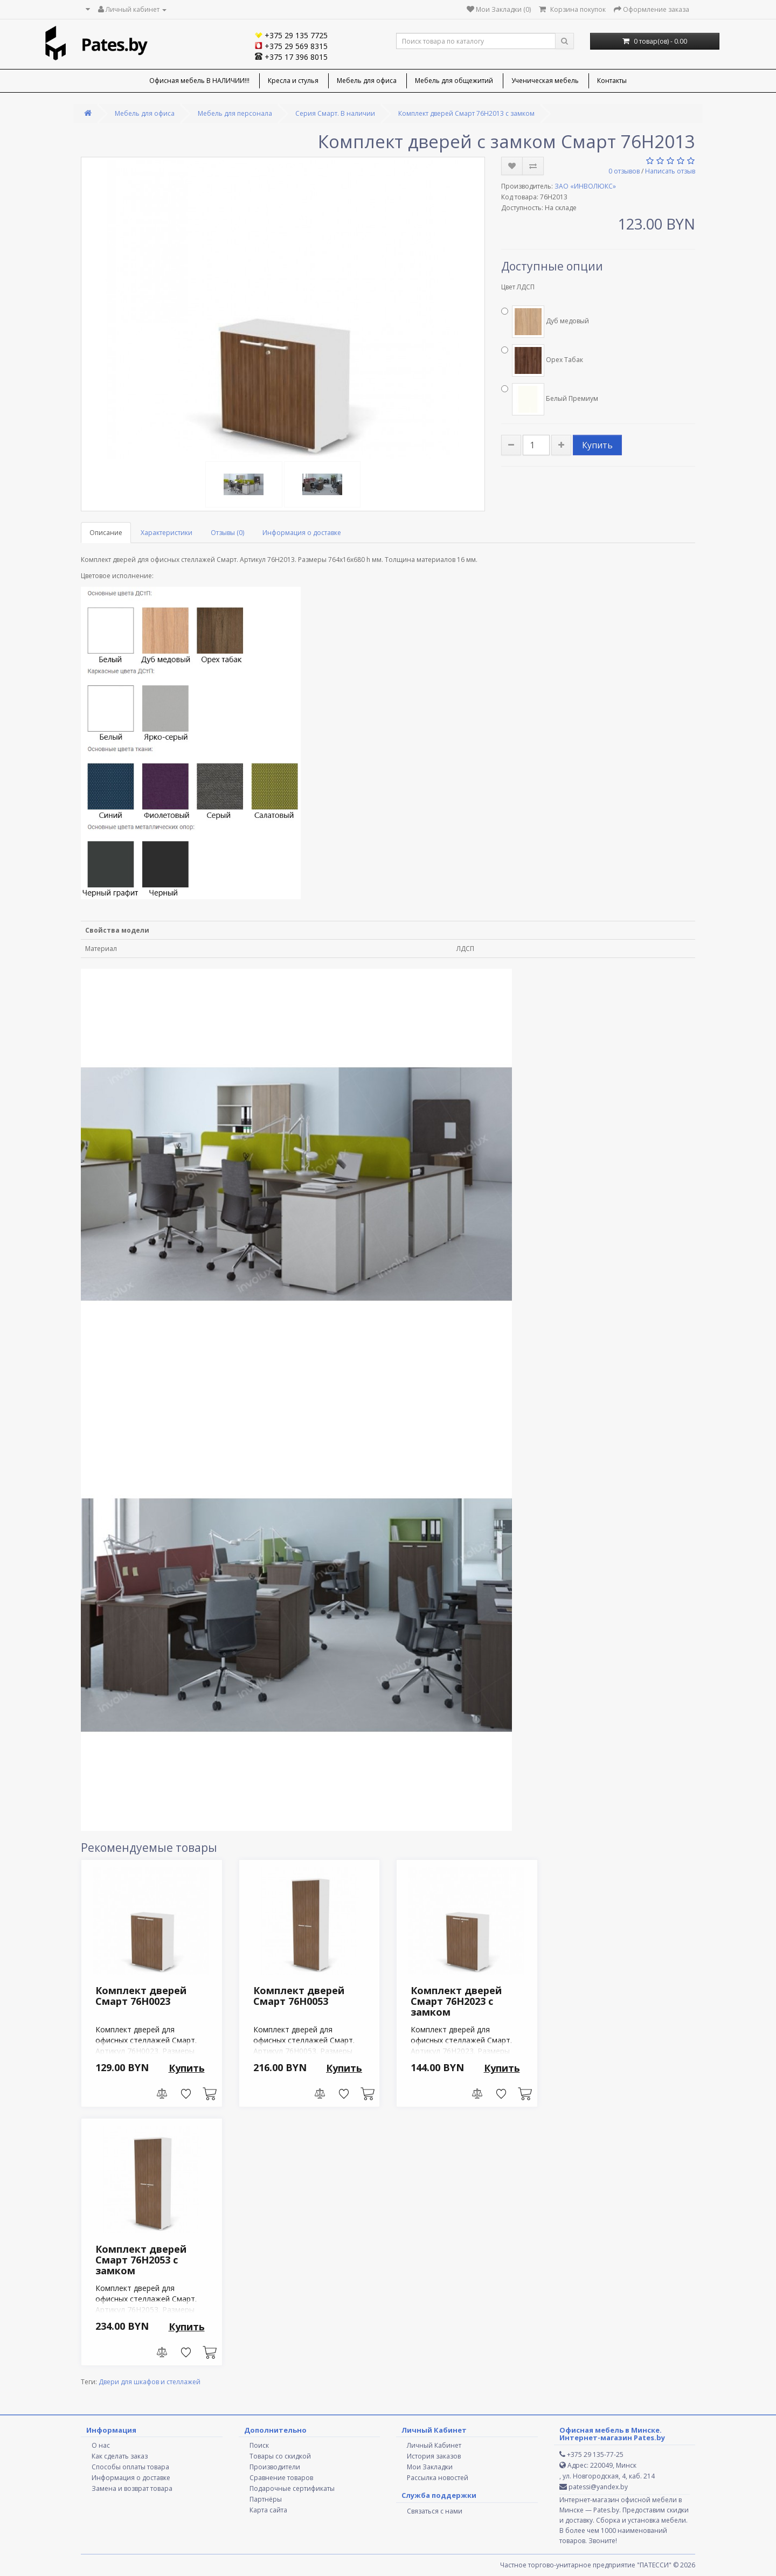  What do you see at coordinates (430, 2466) in the screenshot?
I see `Мои Закладки` at bounding box center [430, 2466].